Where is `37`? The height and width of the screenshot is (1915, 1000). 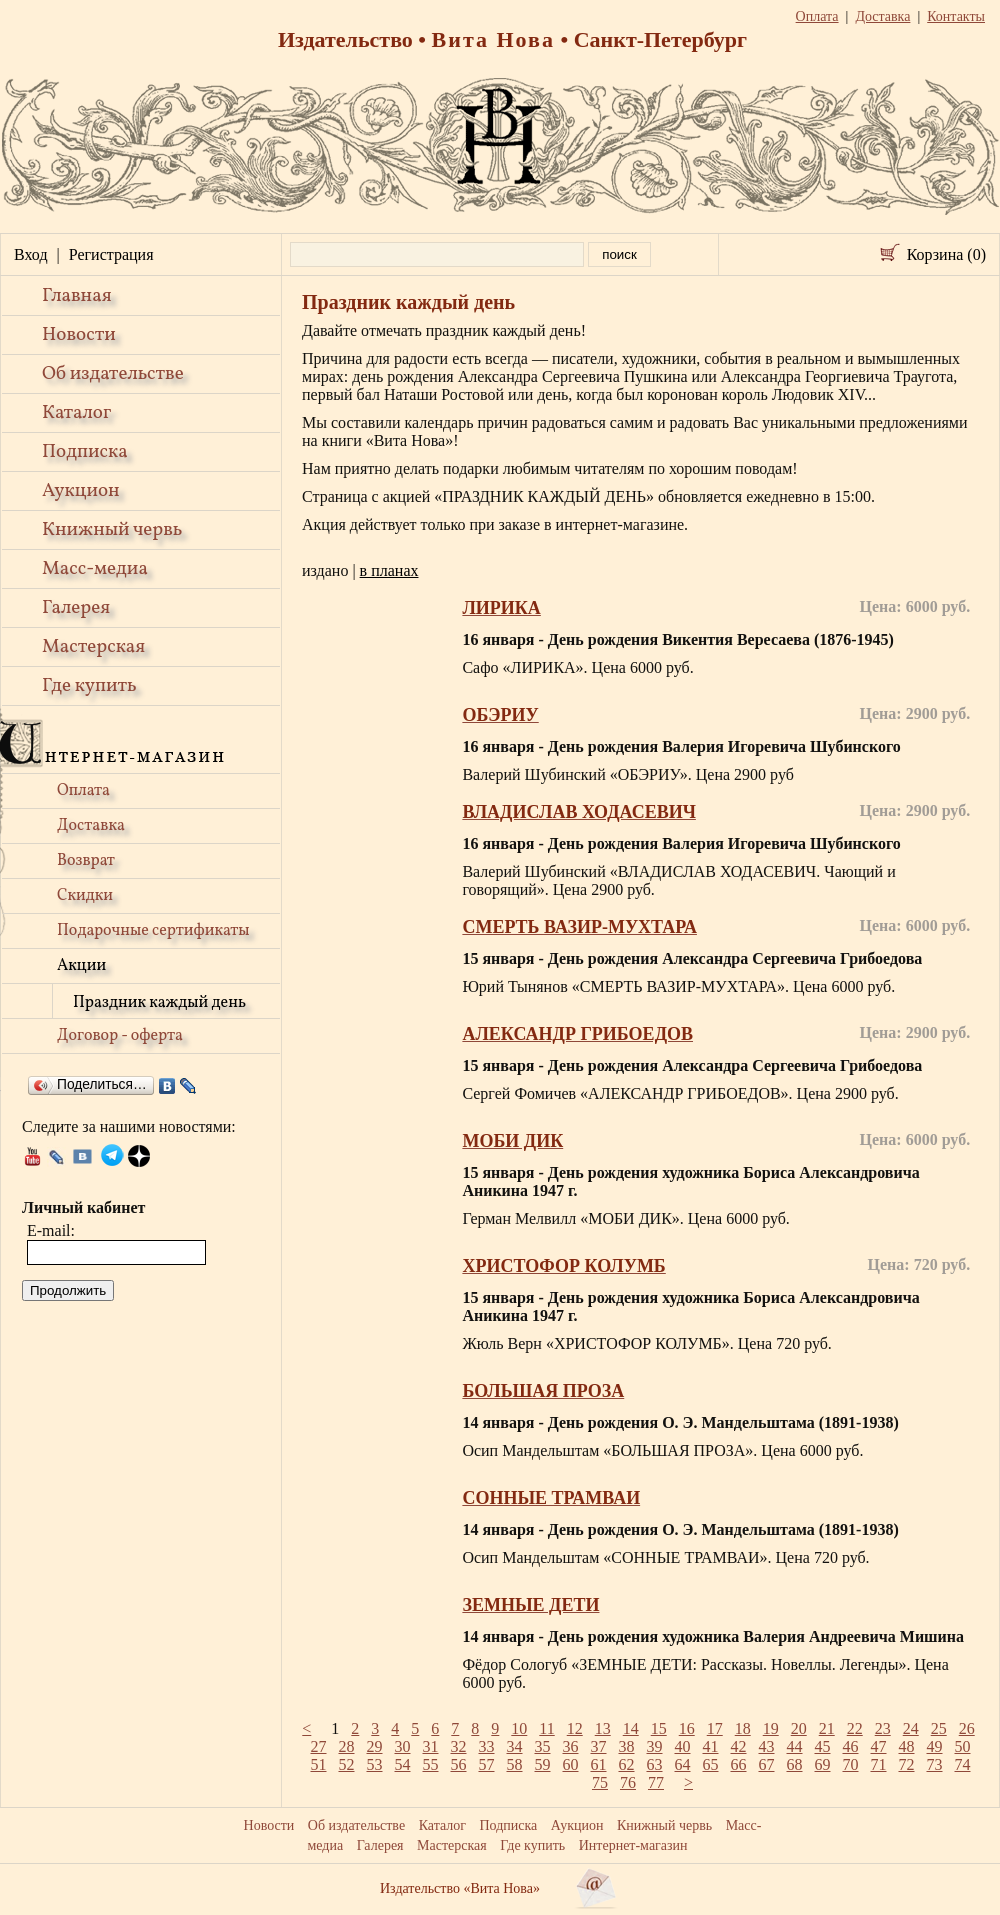
37 is located at coordinates (599, 1746).